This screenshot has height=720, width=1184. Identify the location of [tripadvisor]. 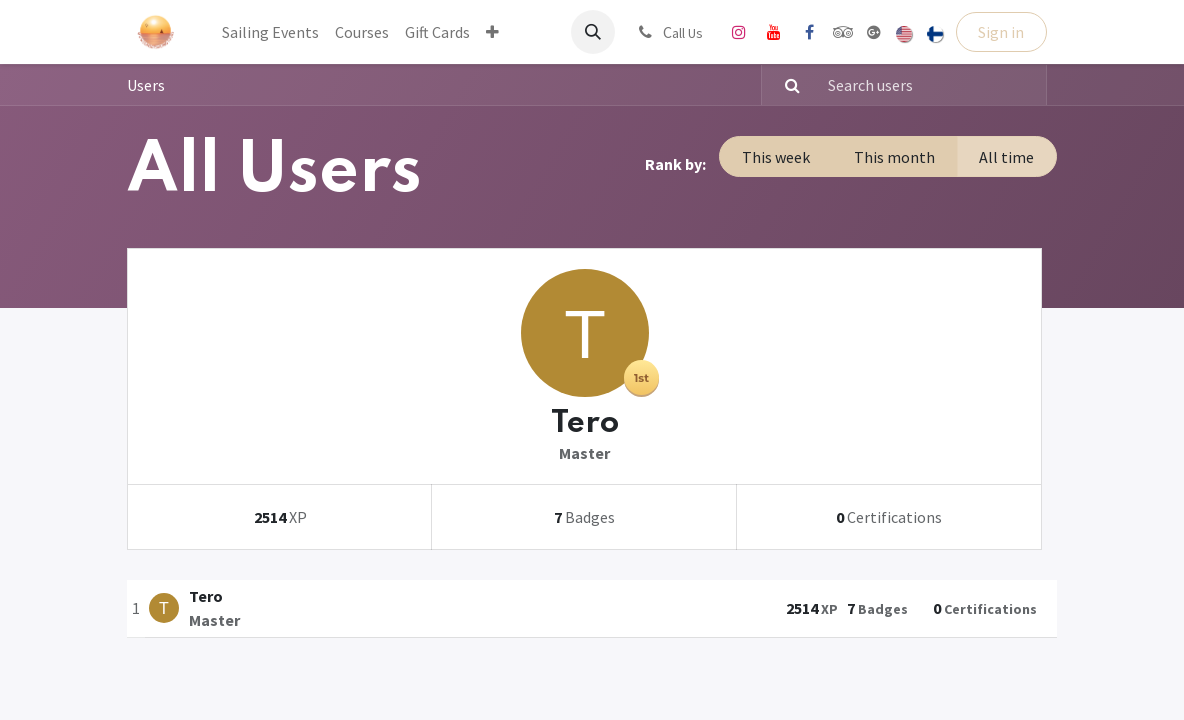
(843, 32).